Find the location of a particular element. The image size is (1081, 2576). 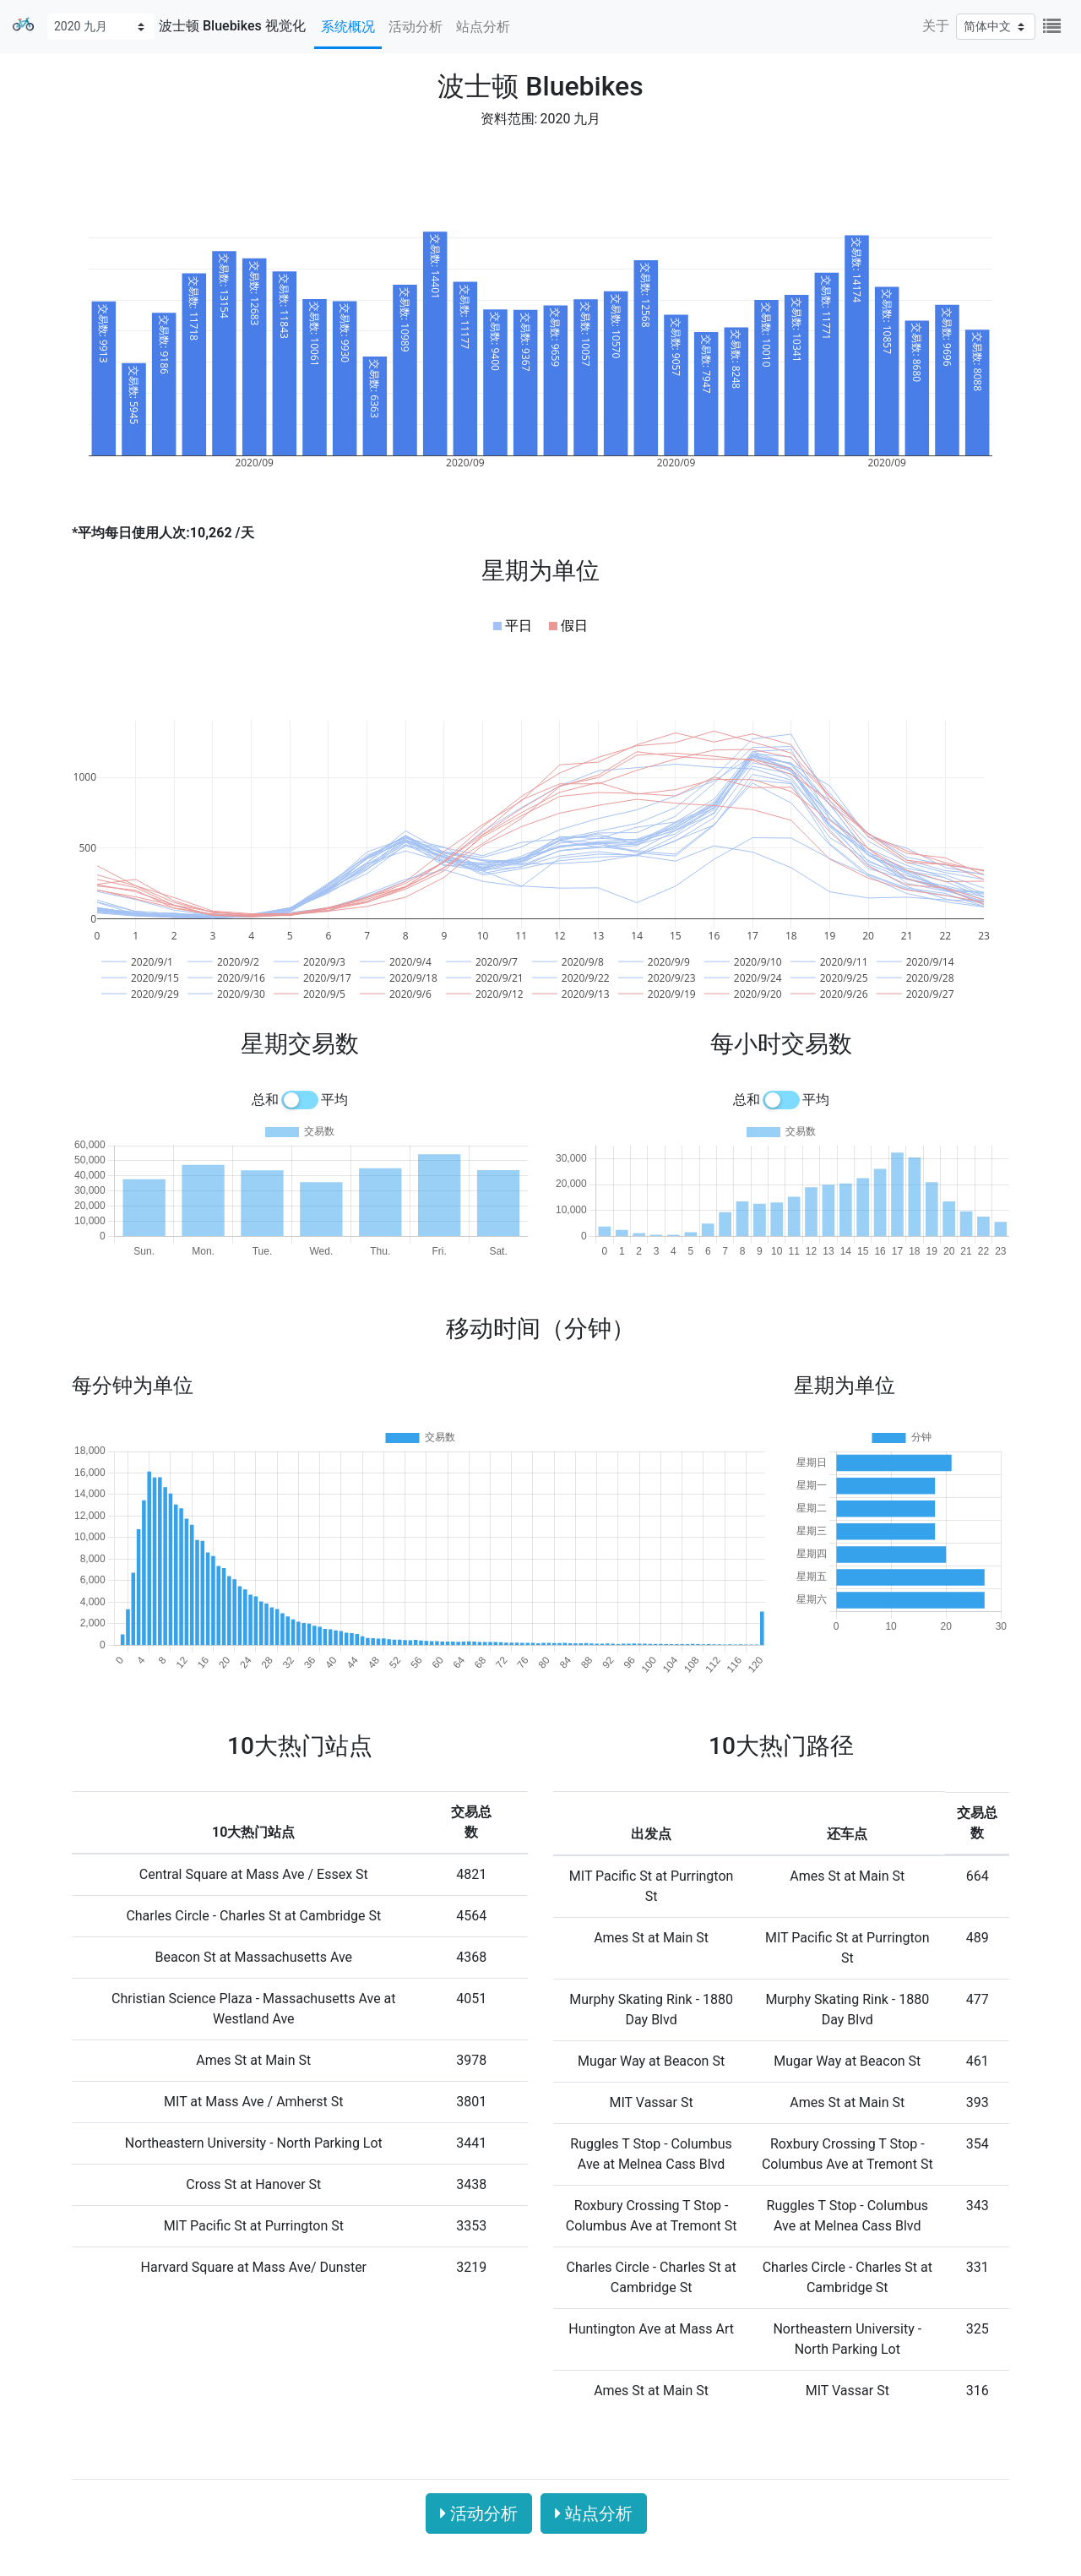

站点分析 is located at coordinates (483, 27).